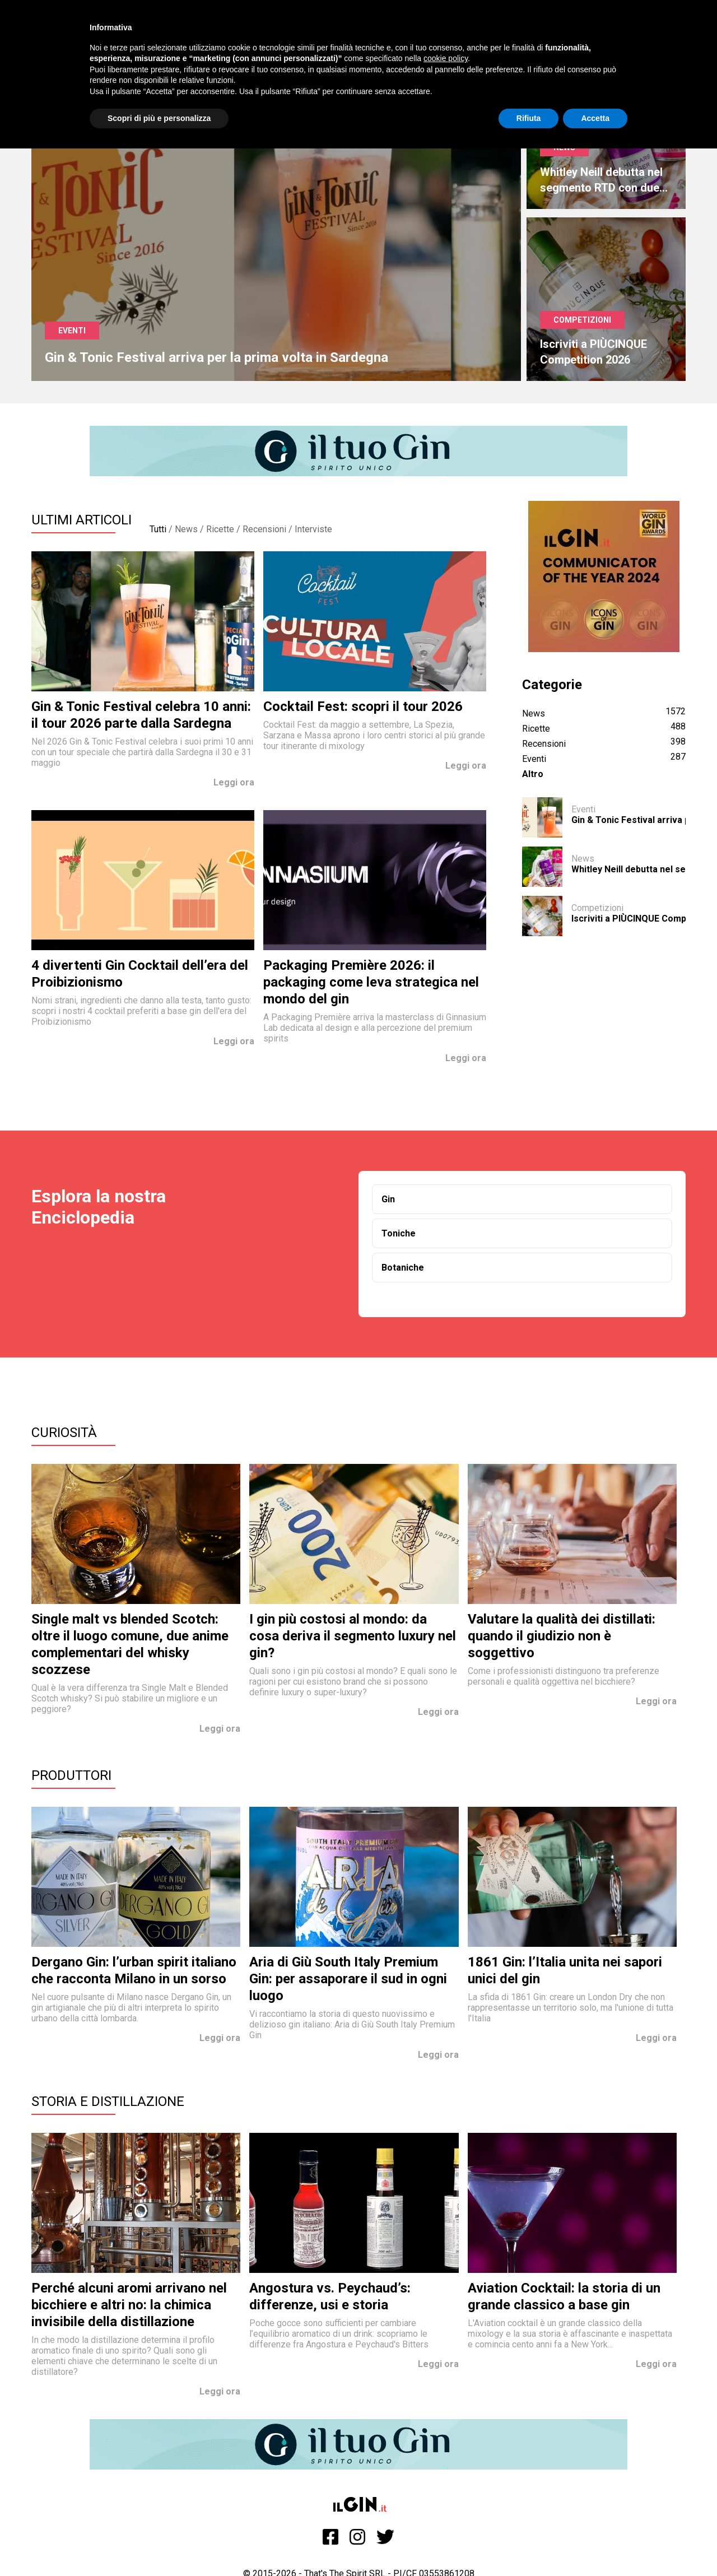 The width and height of the screenshot is (717, 2576). Describe the element at coordinates (388, 1199) in the screenshot. I see `Gin` at that location.